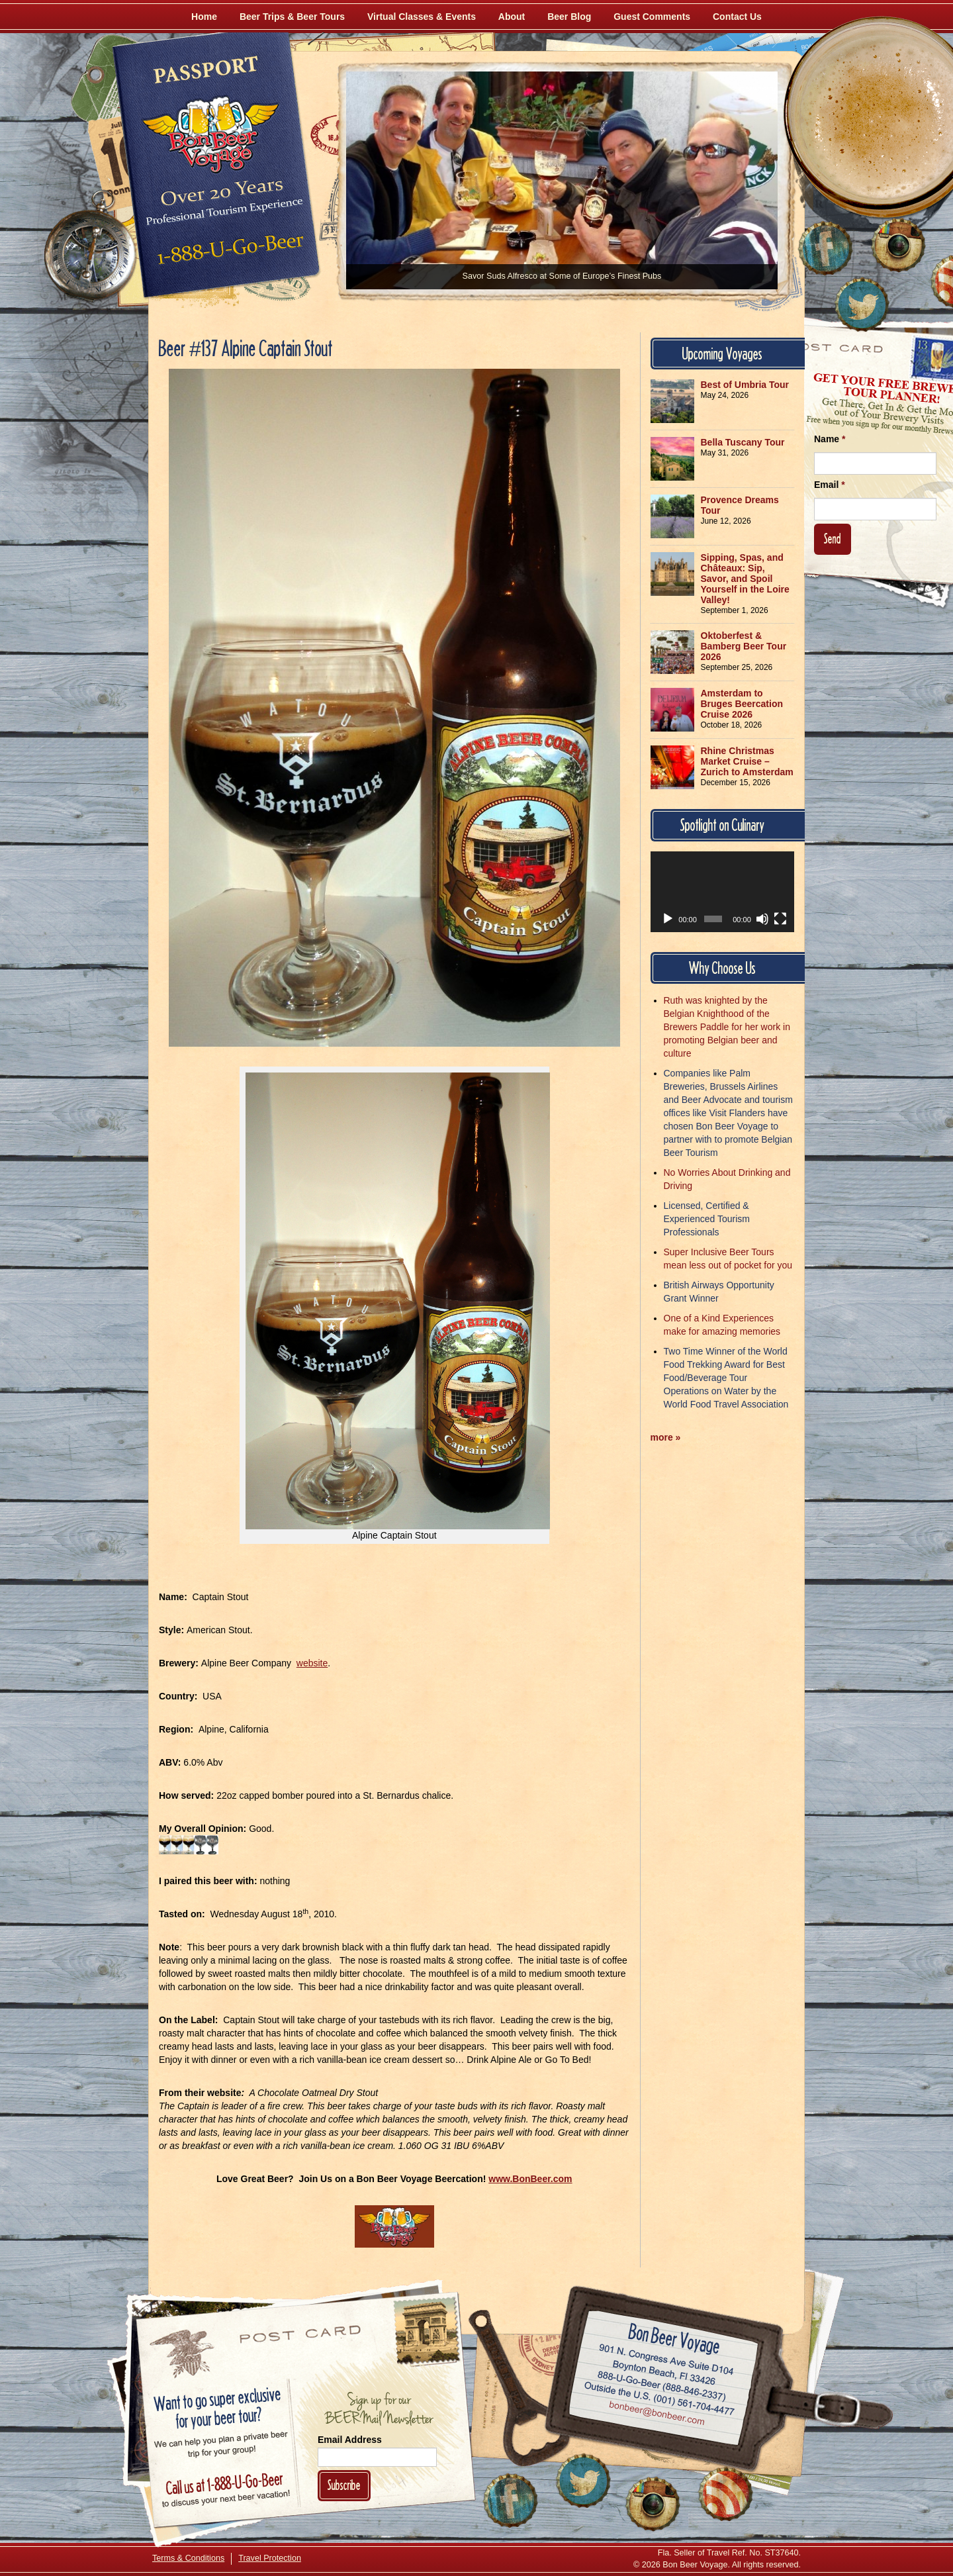 The height and width of the screenshot is (2576, 953). I want to click on Bella Tuscany Tour, so click(743, 442).